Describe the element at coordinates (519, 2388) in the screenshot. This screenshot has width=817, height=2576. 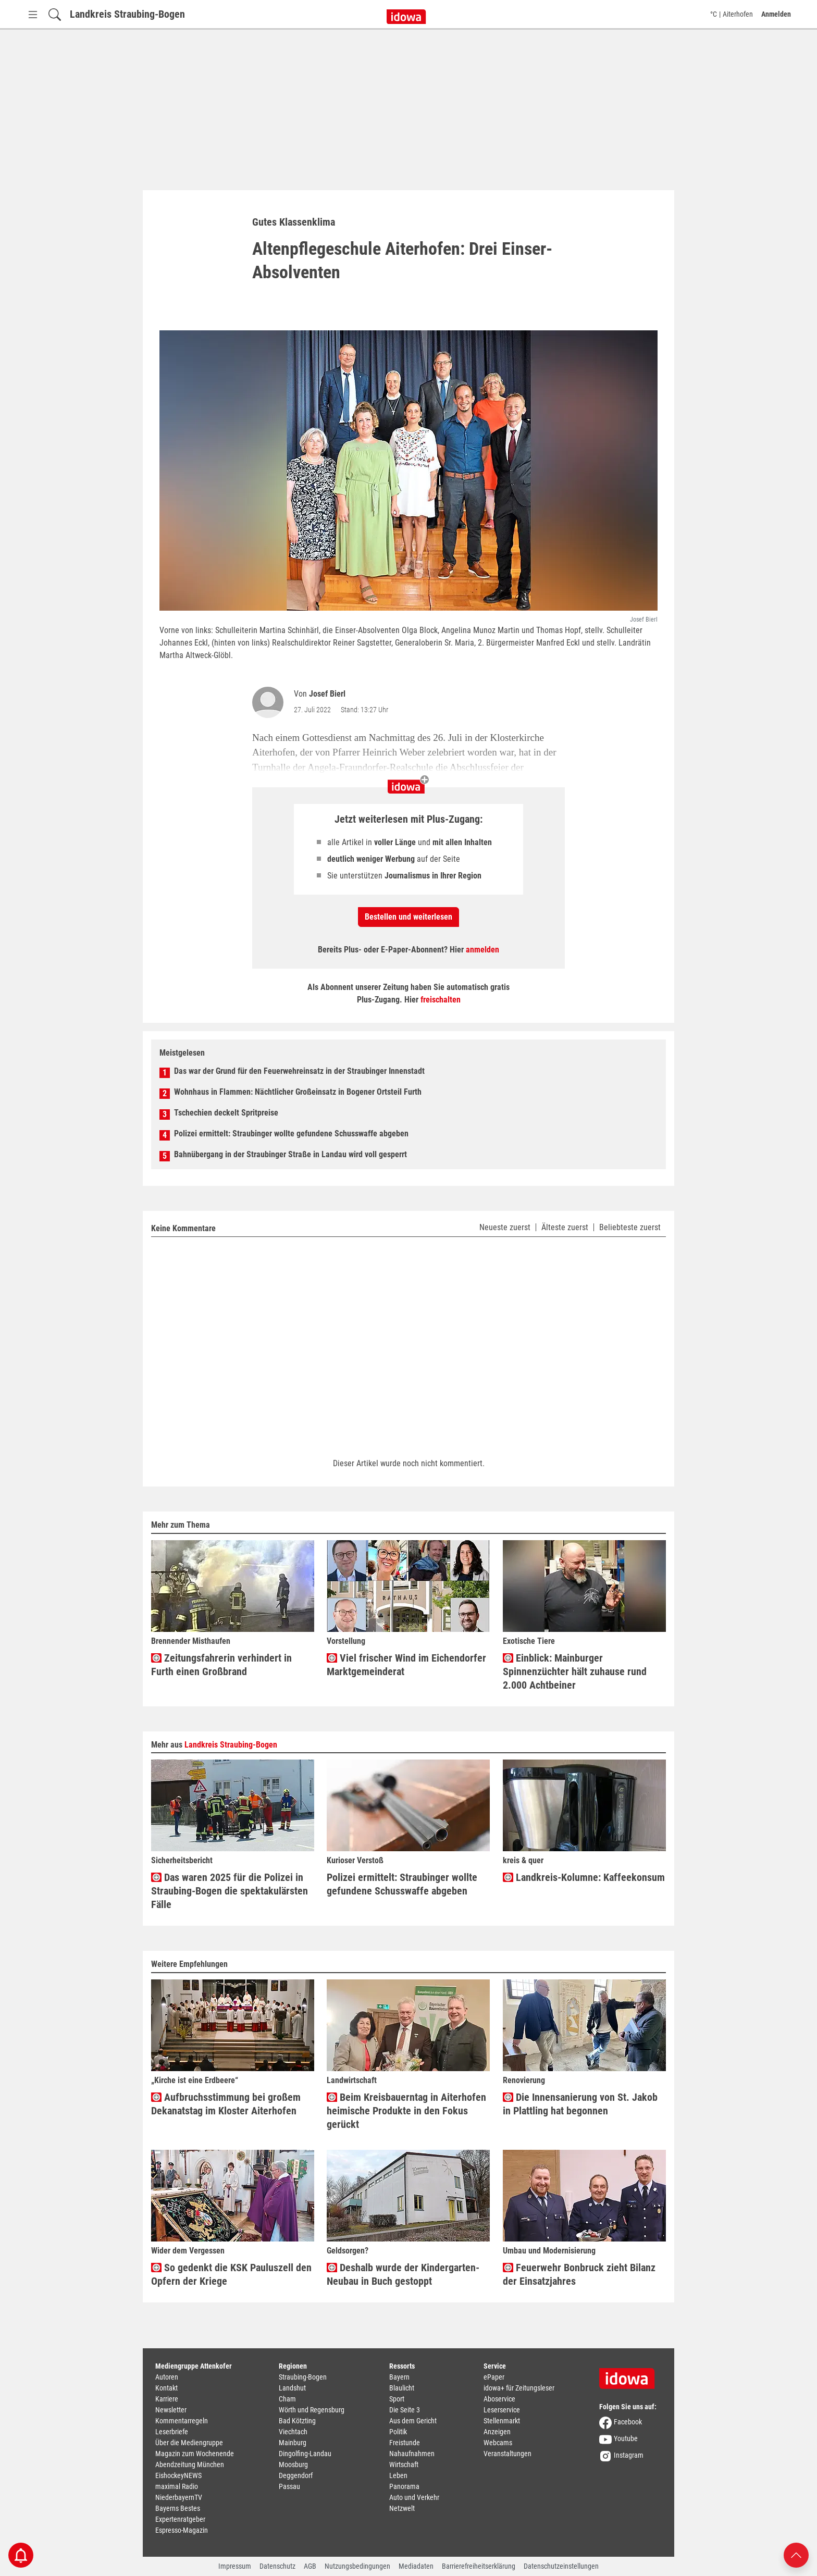
I see `idowa+ für Zeitungsleser` at that location.